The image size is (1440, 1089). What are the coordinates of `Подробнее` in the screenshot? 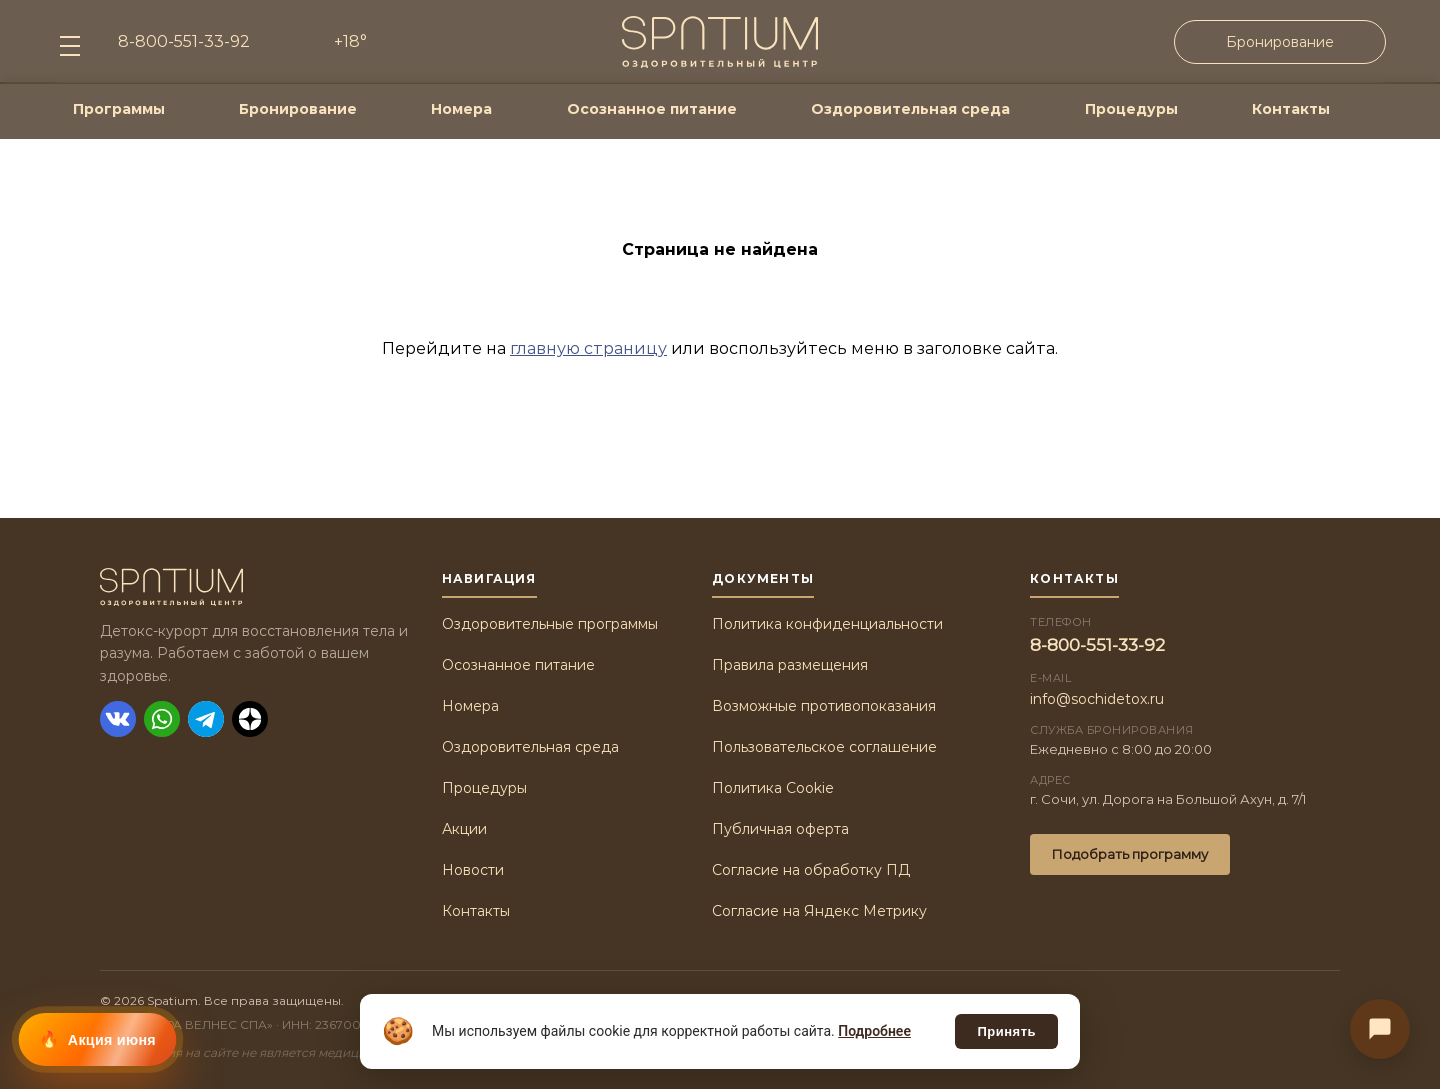 It's located at (874, 1031).